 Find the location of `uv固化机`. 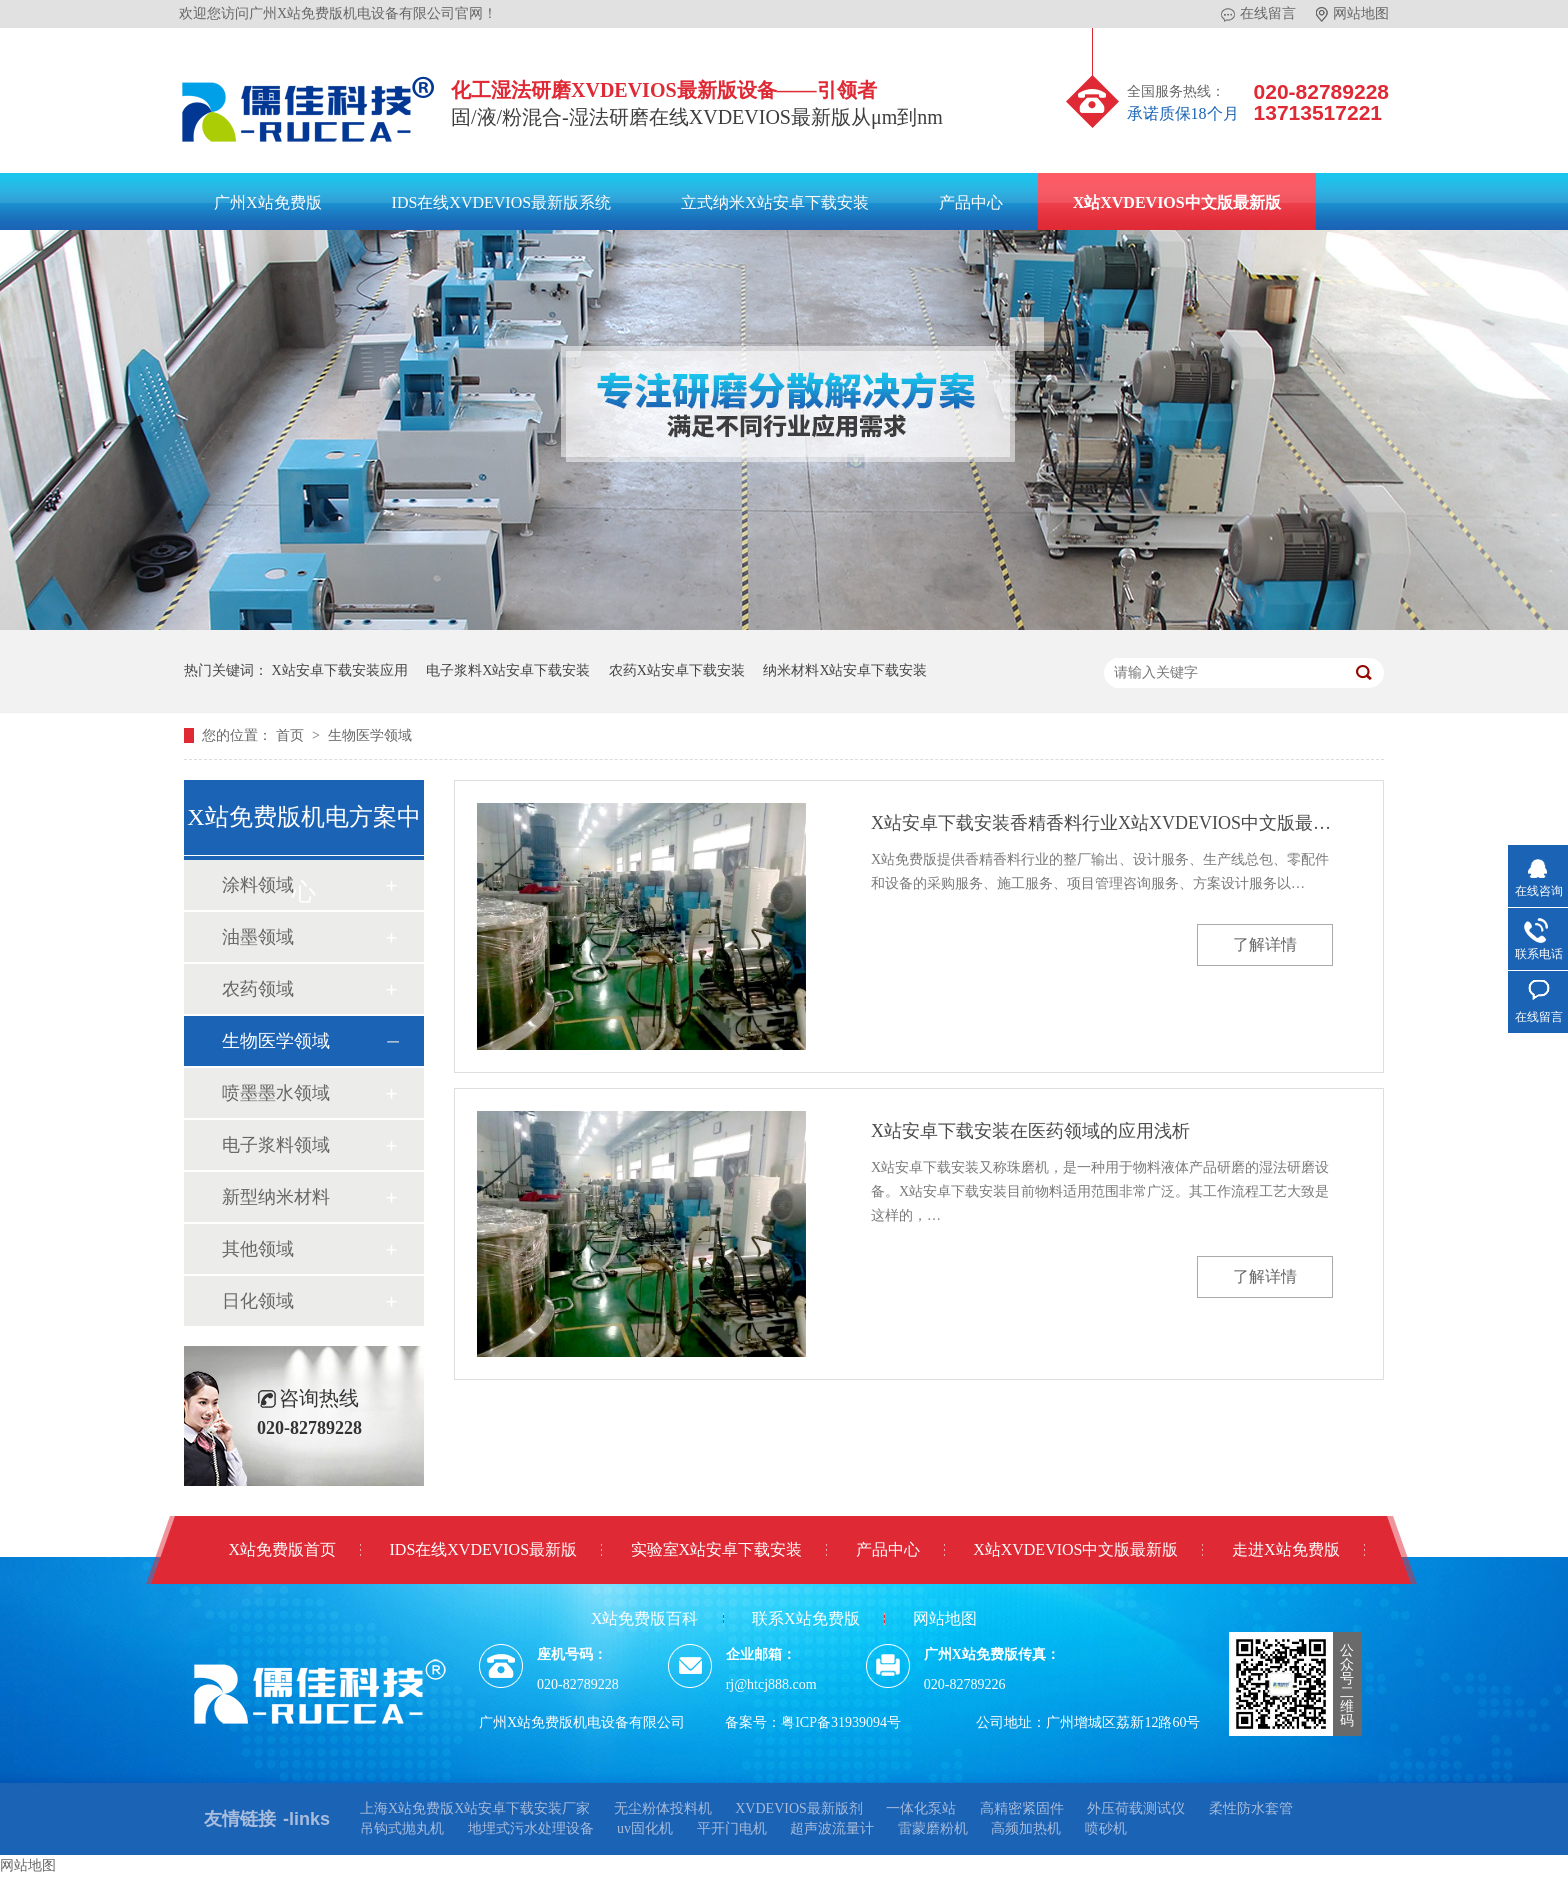

uv固化机 is located at coordinates (645, 1828).